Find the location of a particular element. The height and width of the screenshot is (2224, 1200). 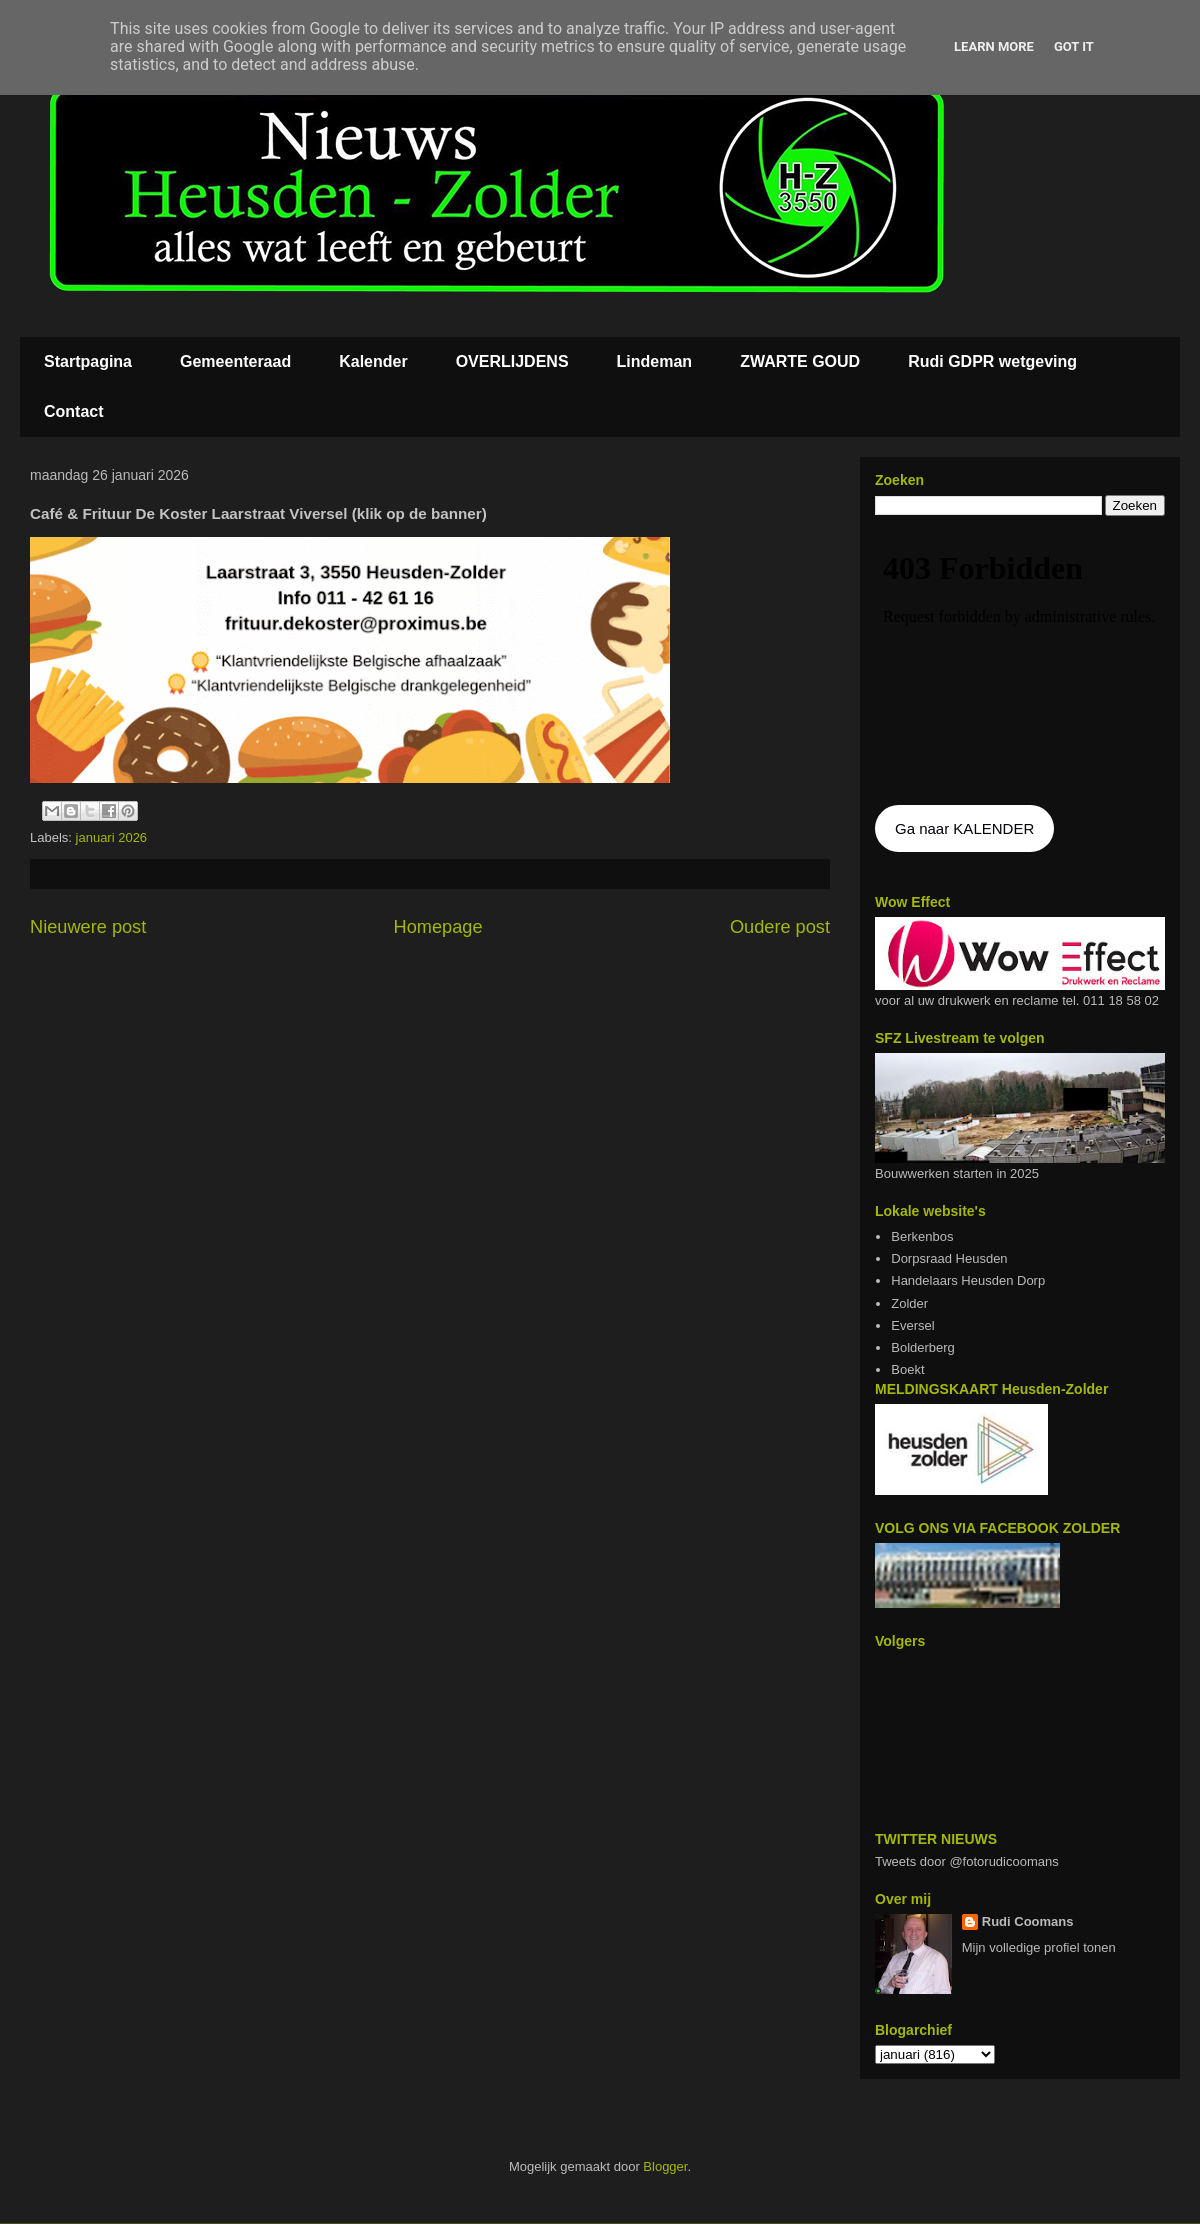

Boekt is located at coordinates (907, 1369).